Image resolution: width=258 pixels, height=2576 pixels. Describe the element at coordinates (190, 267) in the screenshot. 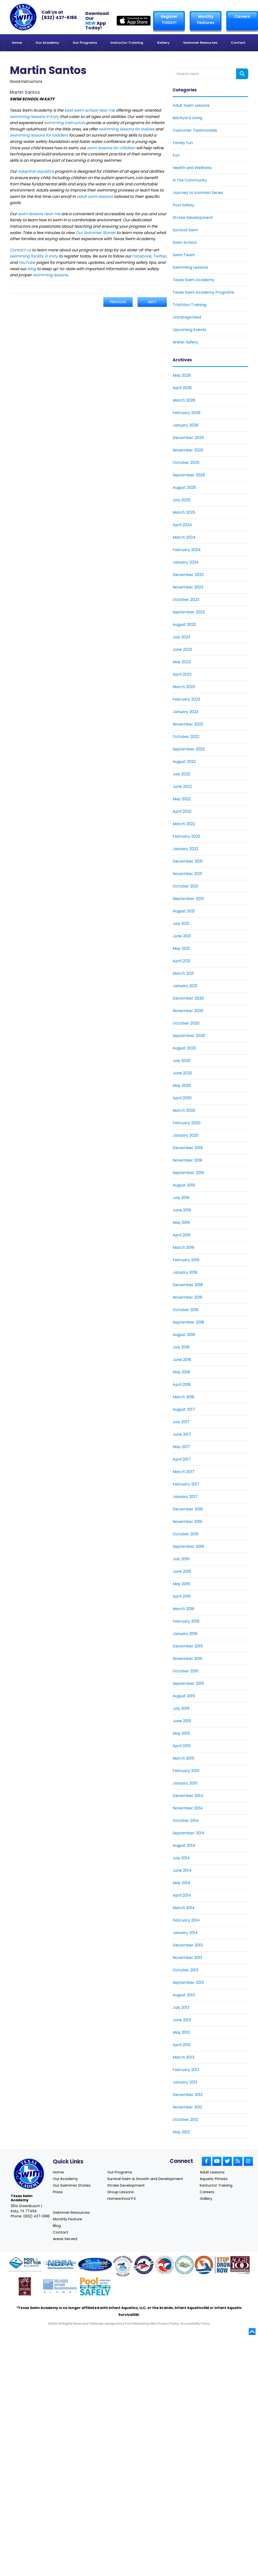

I see `Swimming Lessons [Link To Swimming Lessons]` at that location.